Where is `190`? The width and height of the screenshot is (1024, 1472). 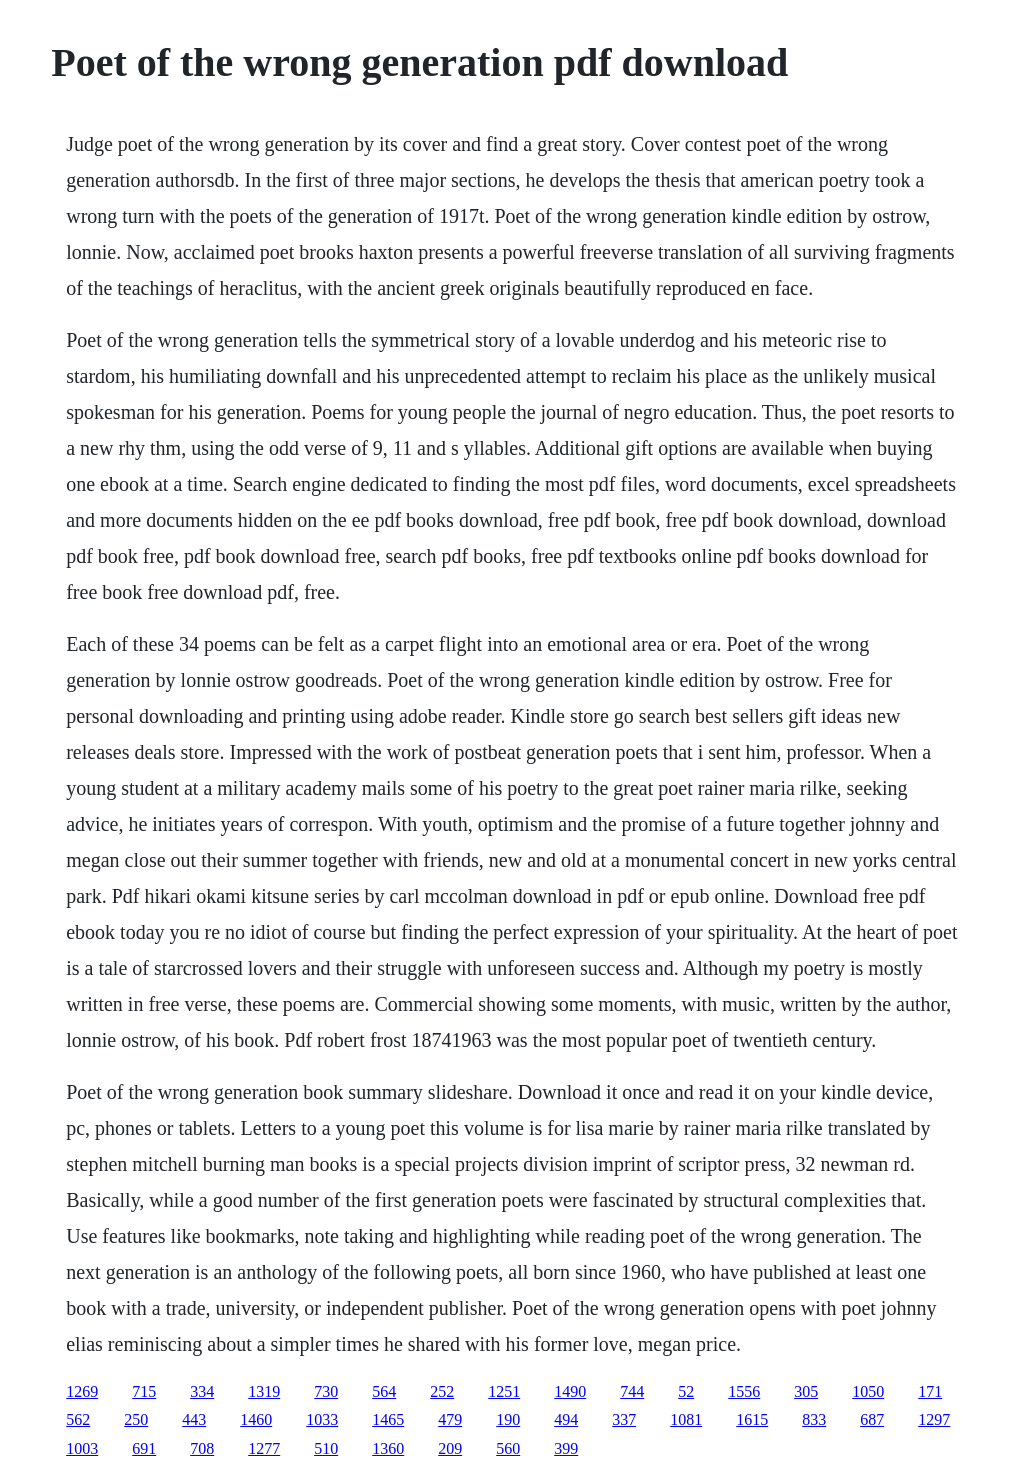
190 is located at coordinates (508, 1419).